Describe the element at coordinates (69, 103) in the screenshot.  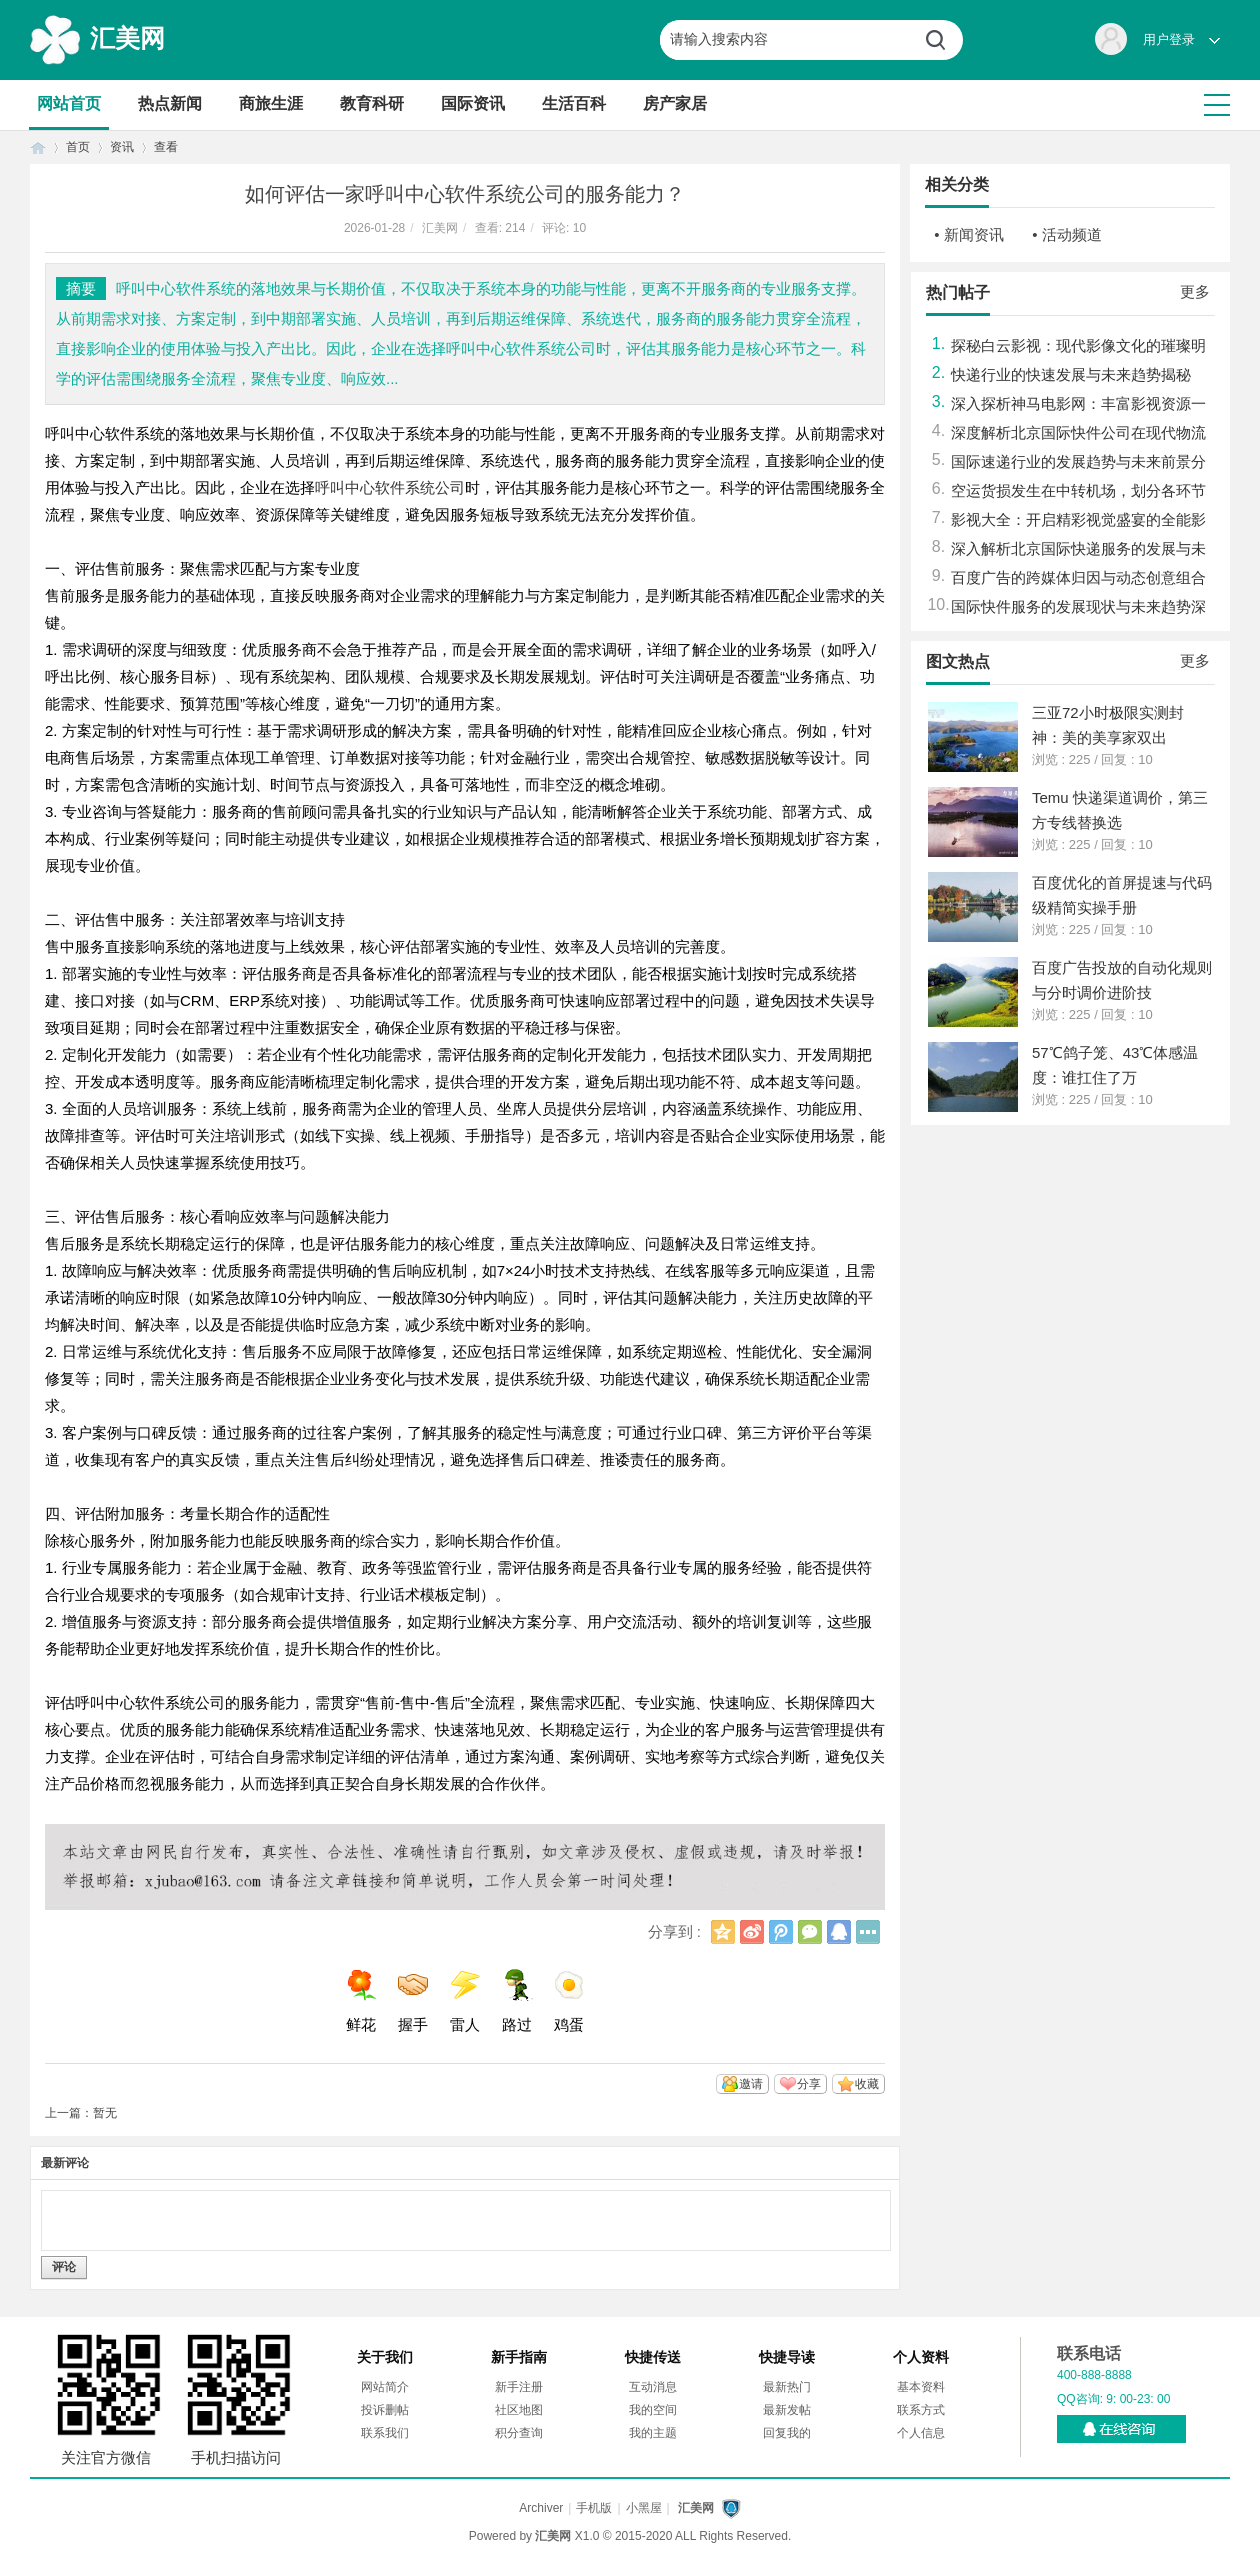
I see `网站首页` at that location.